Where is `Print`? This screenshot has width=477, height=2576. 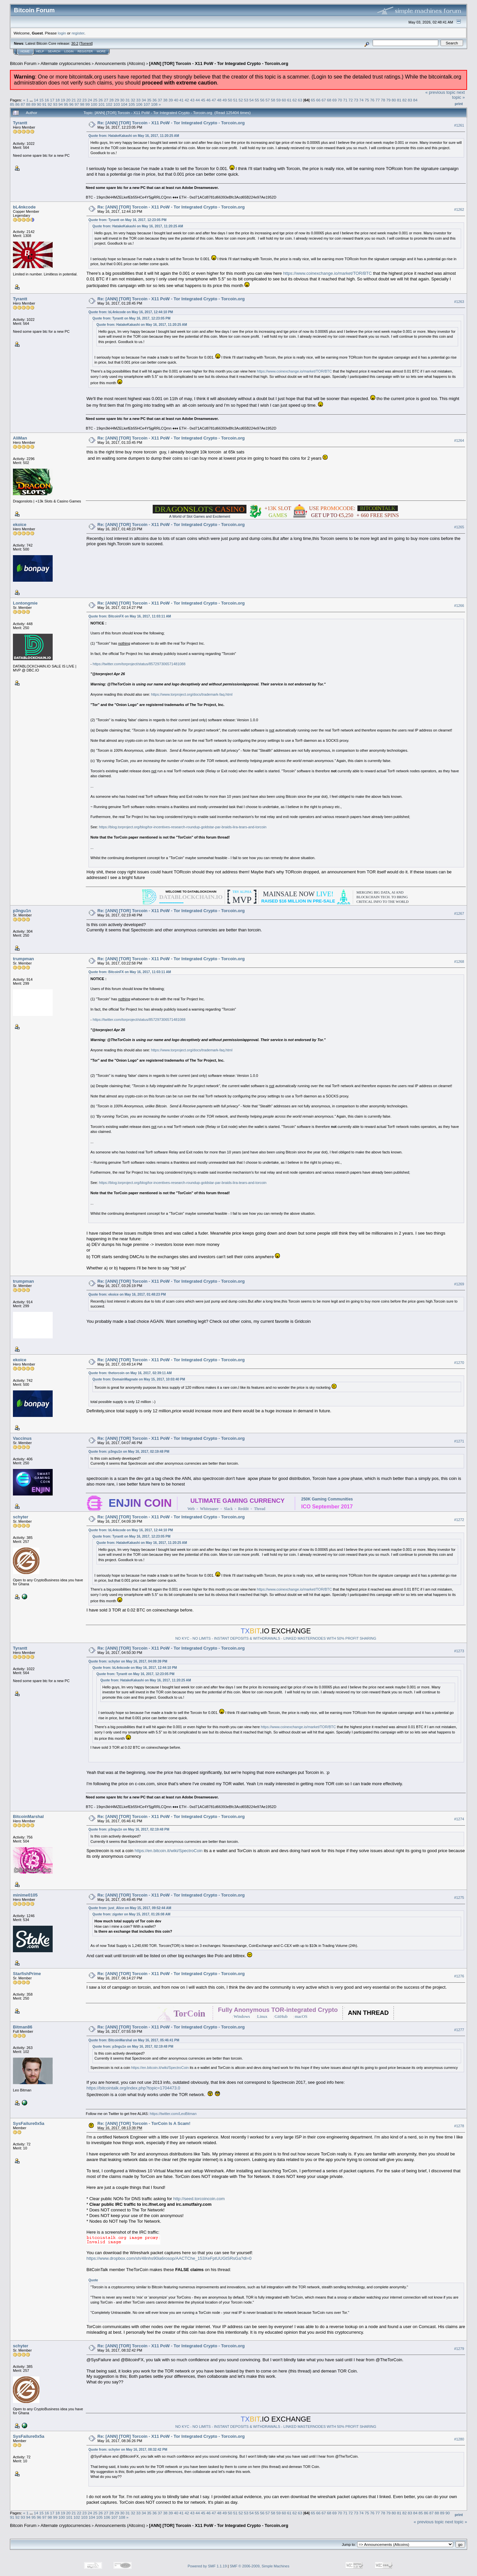
Print is located at coordinates (459, 104).